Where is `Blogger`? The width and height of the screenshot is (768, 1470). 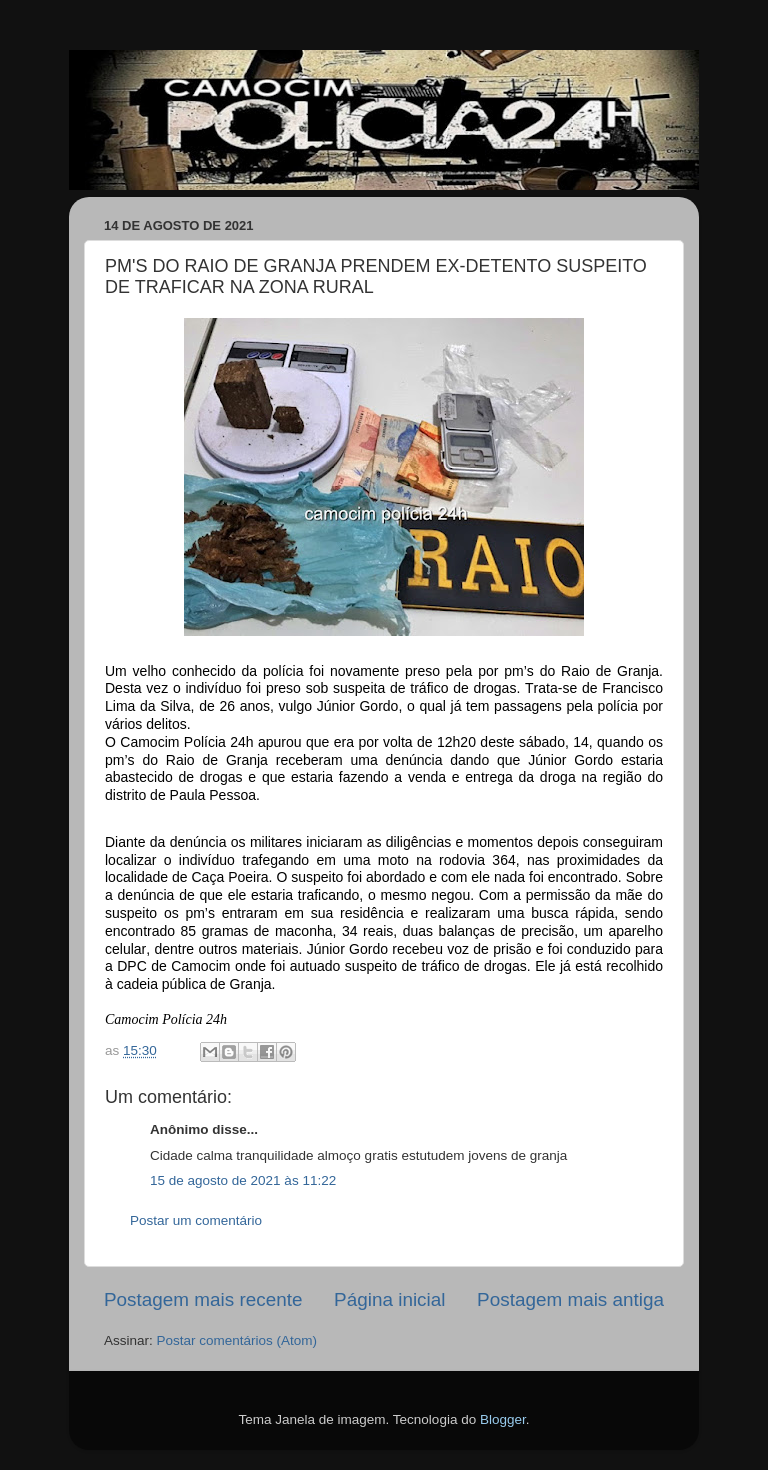 Blogger is located at coordinates (503, 1419).